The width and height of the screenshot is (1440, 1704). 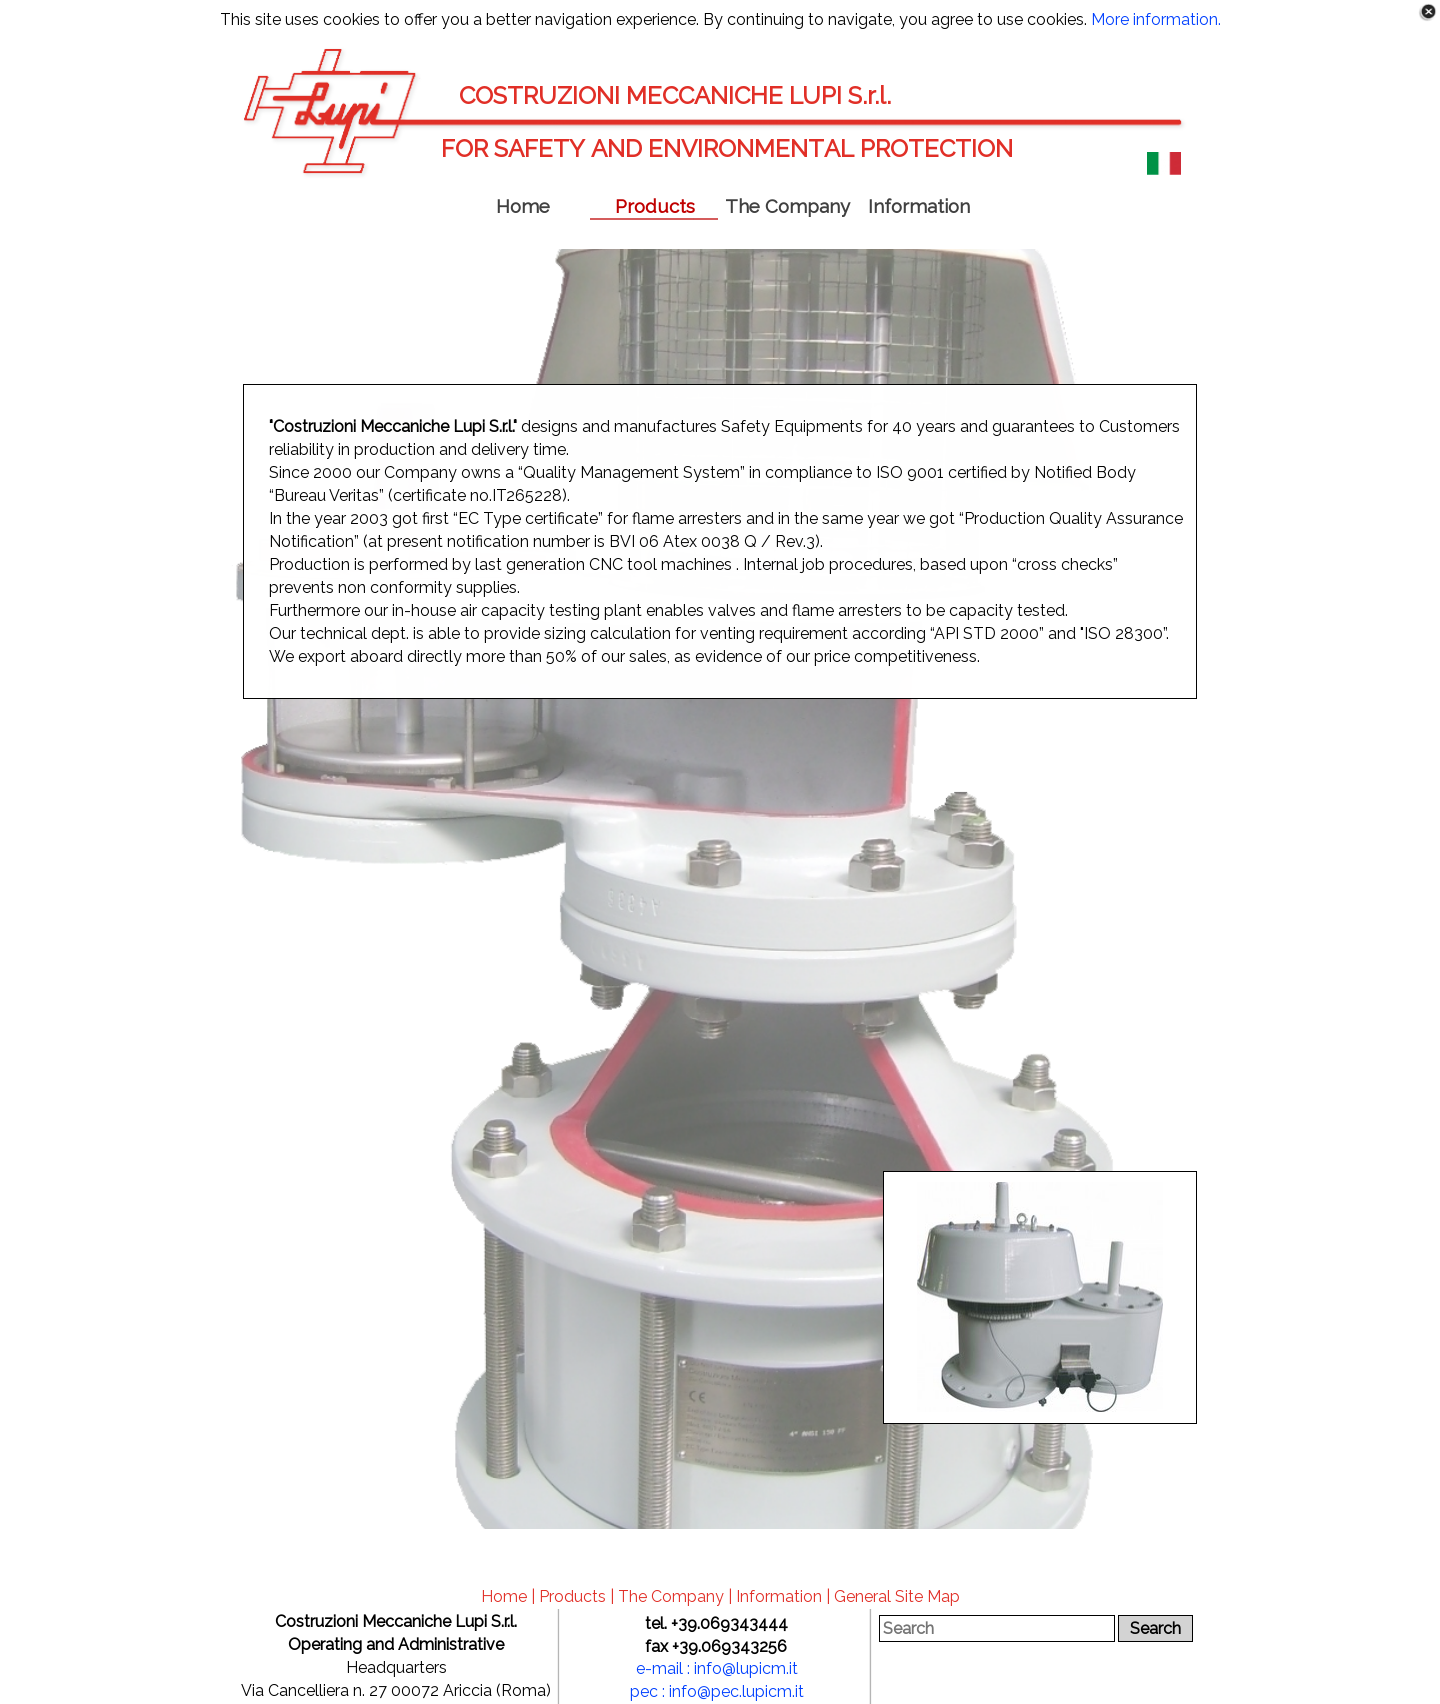 I want to click on Search, so click(x=1155, y=1628).